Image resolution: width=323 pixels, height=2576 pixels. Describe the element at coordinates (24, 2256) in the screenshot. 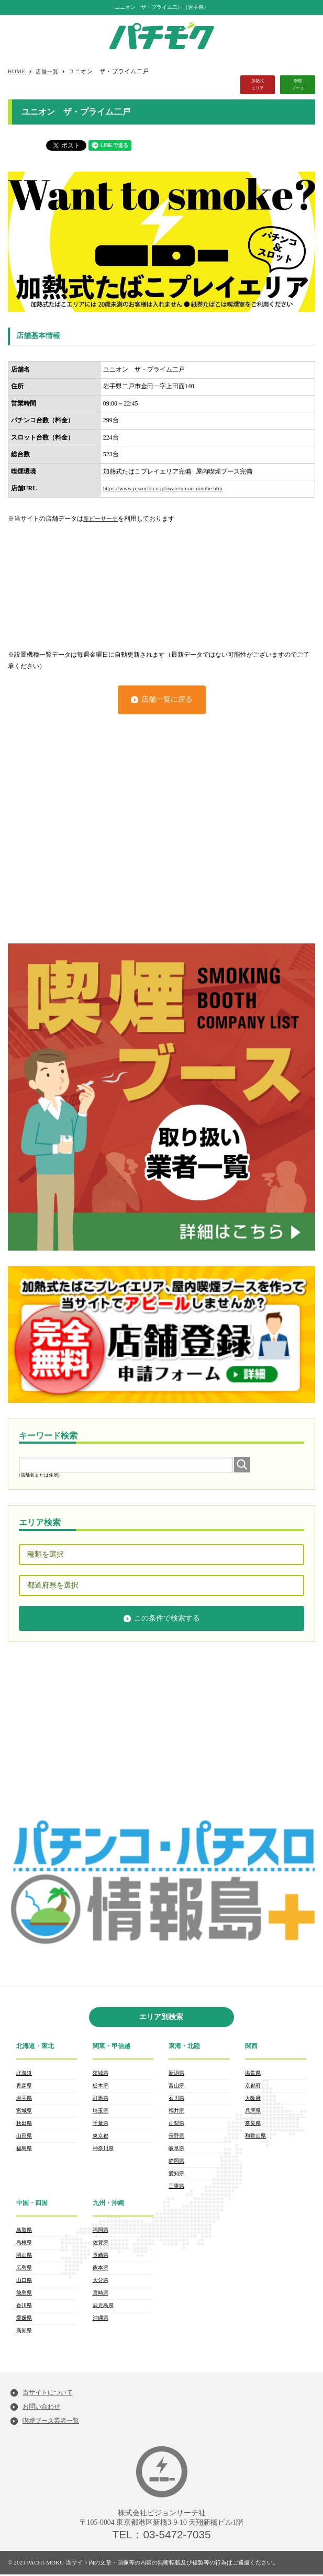

I see `岡山県` at that location.